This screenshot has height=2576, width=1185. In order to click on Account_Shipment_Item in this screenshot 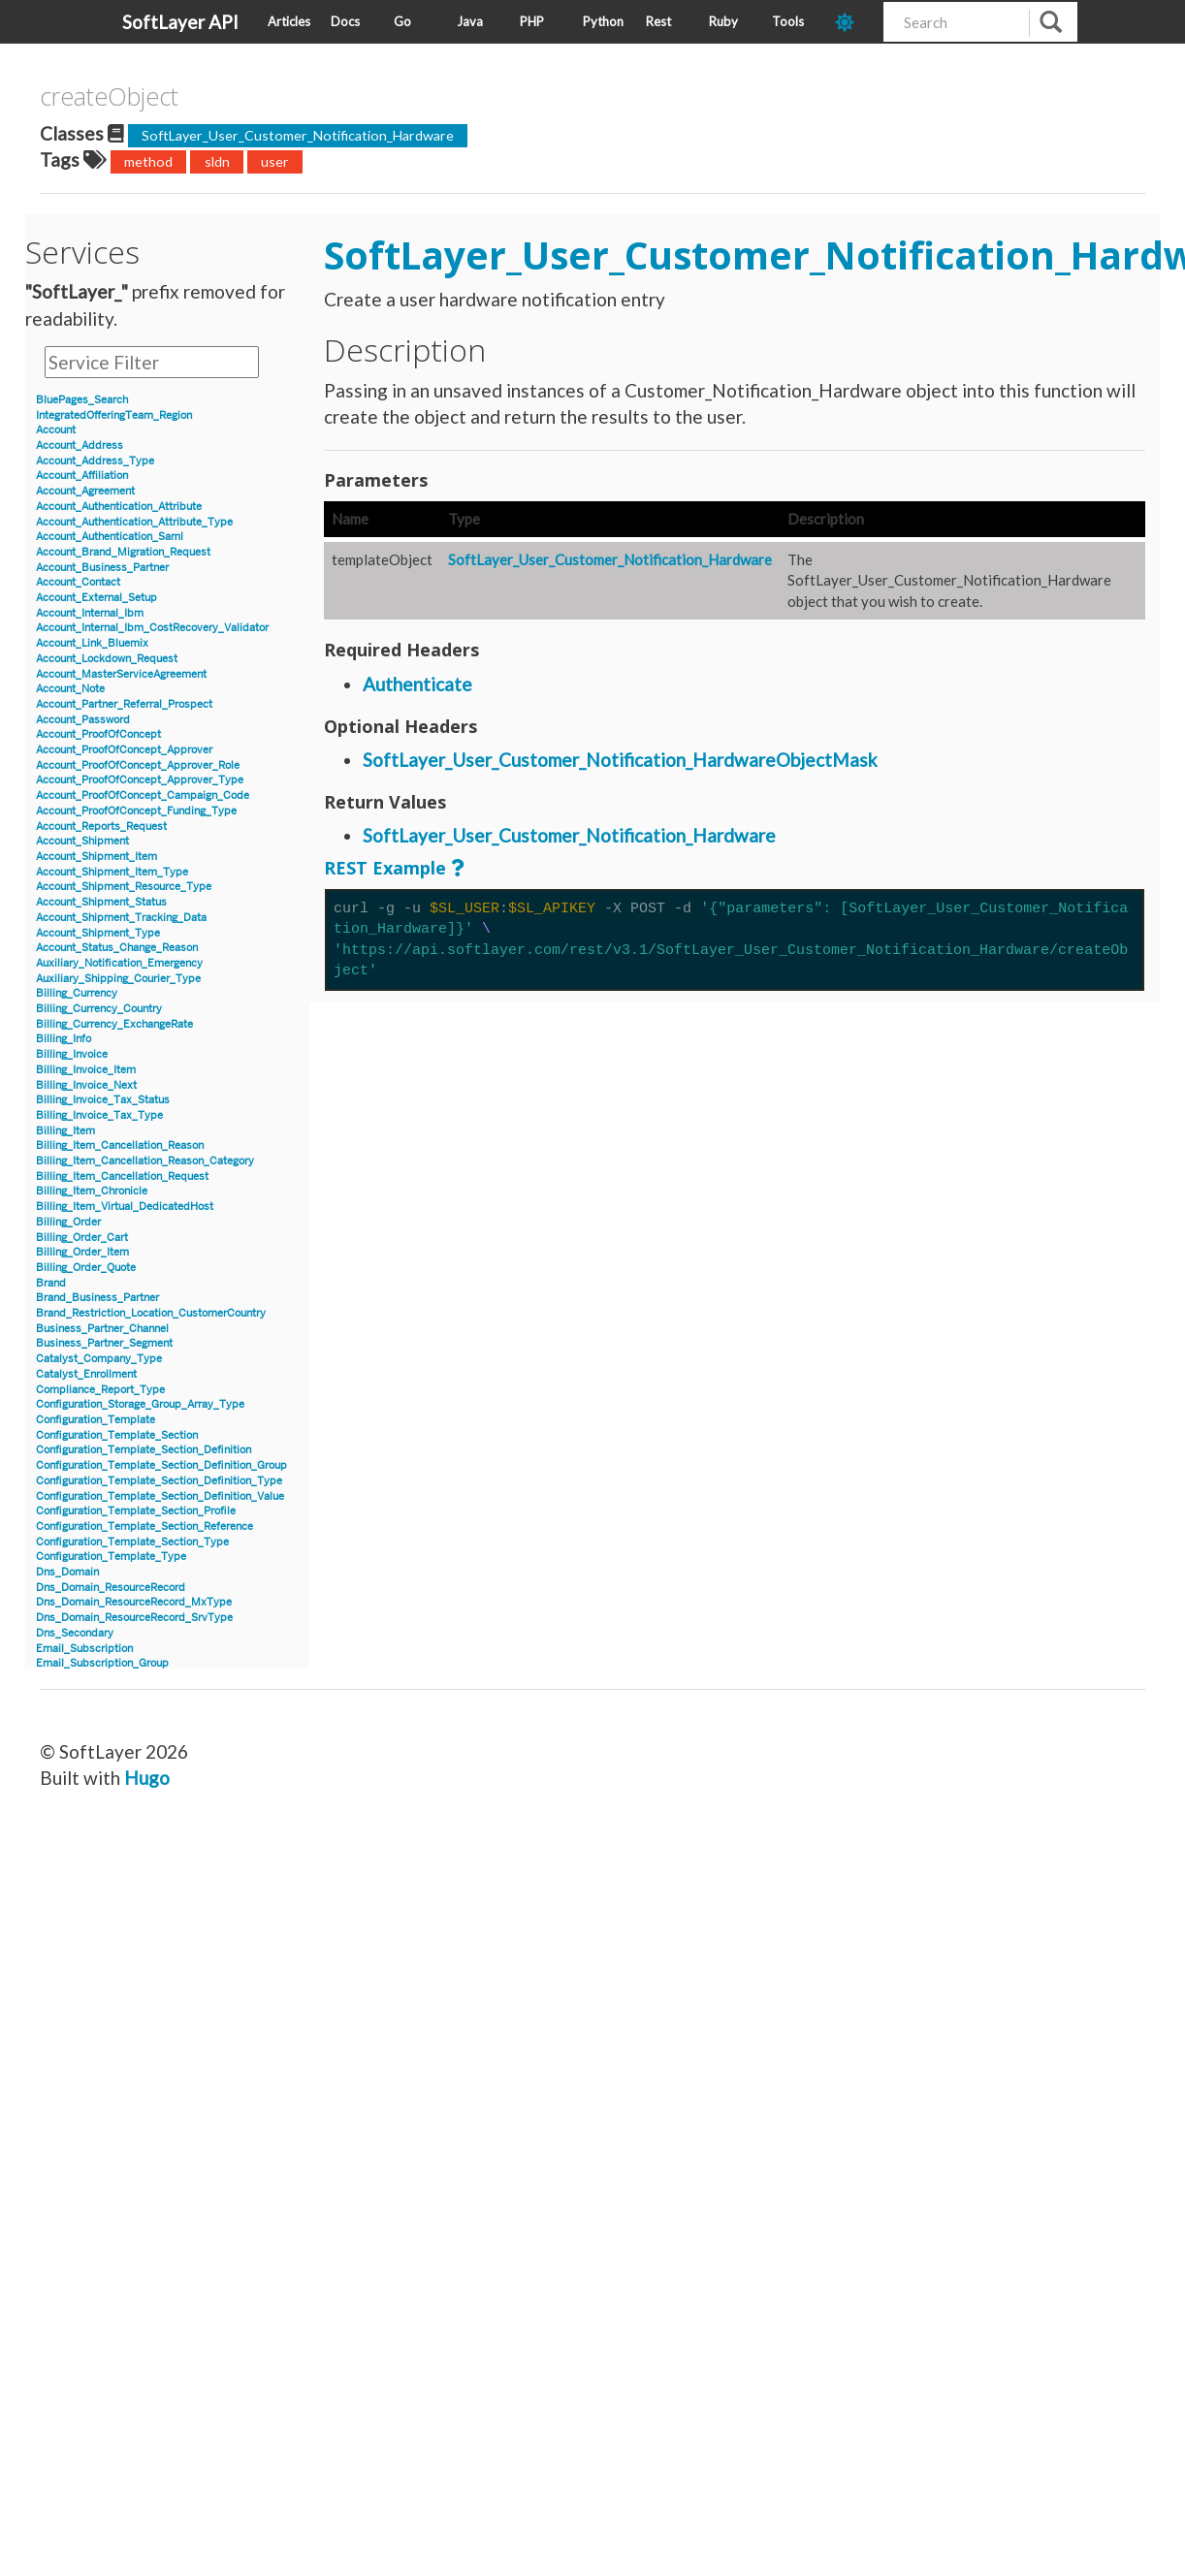, I will do `click(96, 856)`.